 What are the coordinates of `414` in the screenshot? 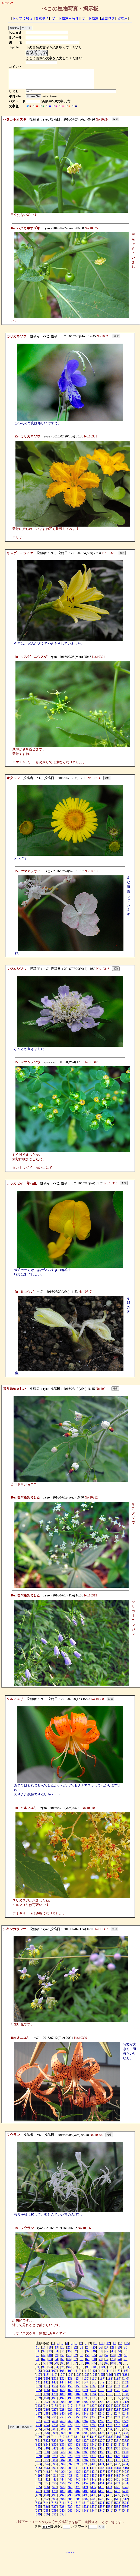 It's located at (109, 2471).